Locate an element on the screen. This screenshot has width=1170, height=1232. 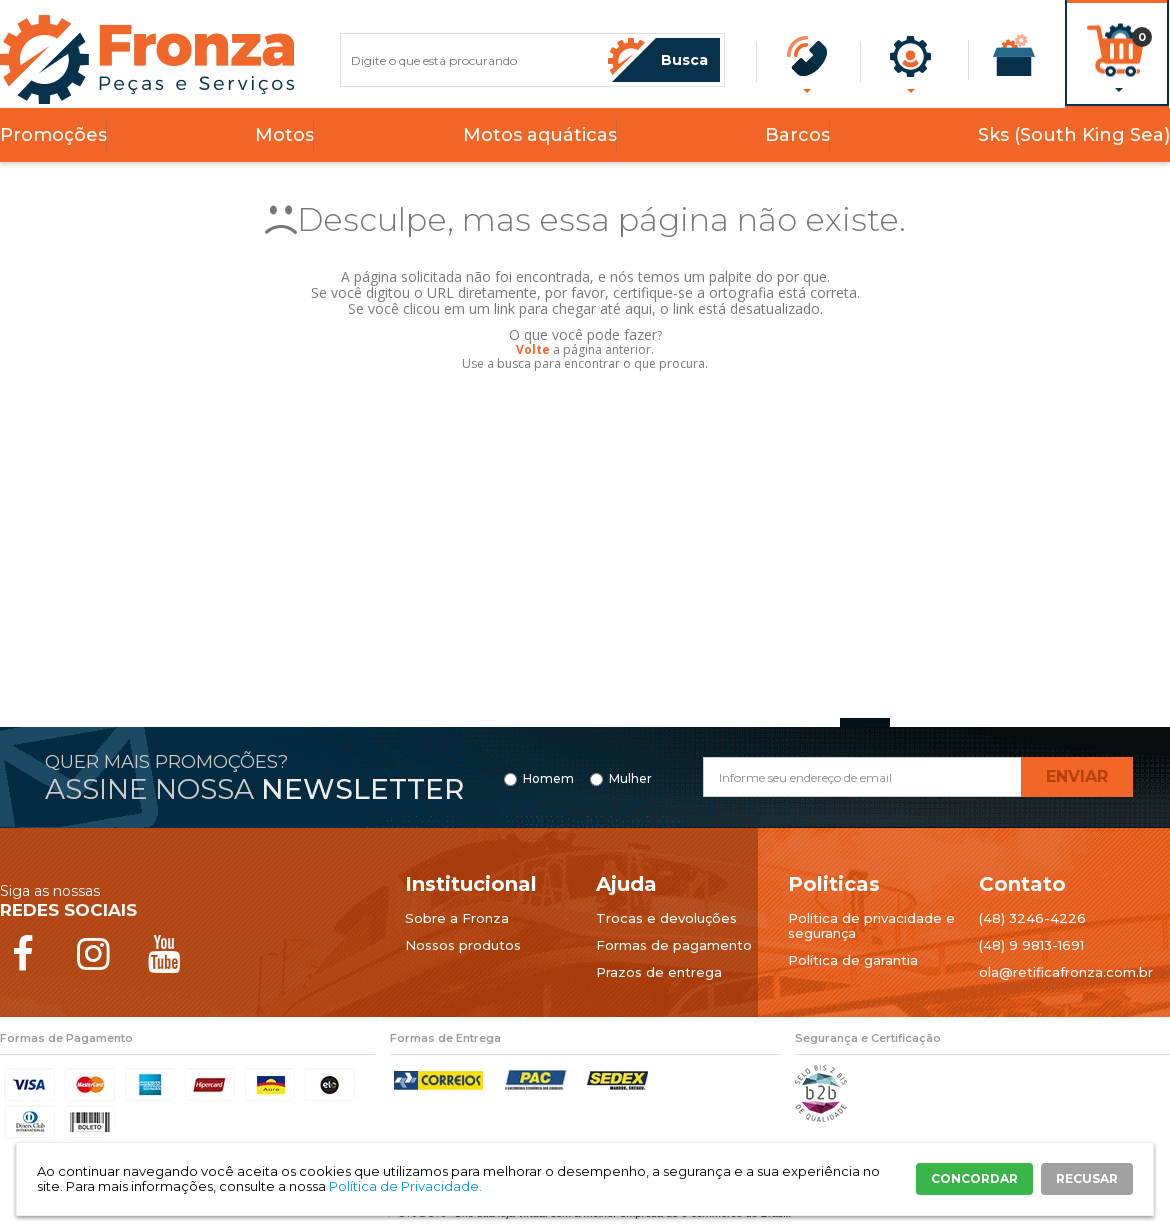
Mulher is located at coordinates (630, 779).